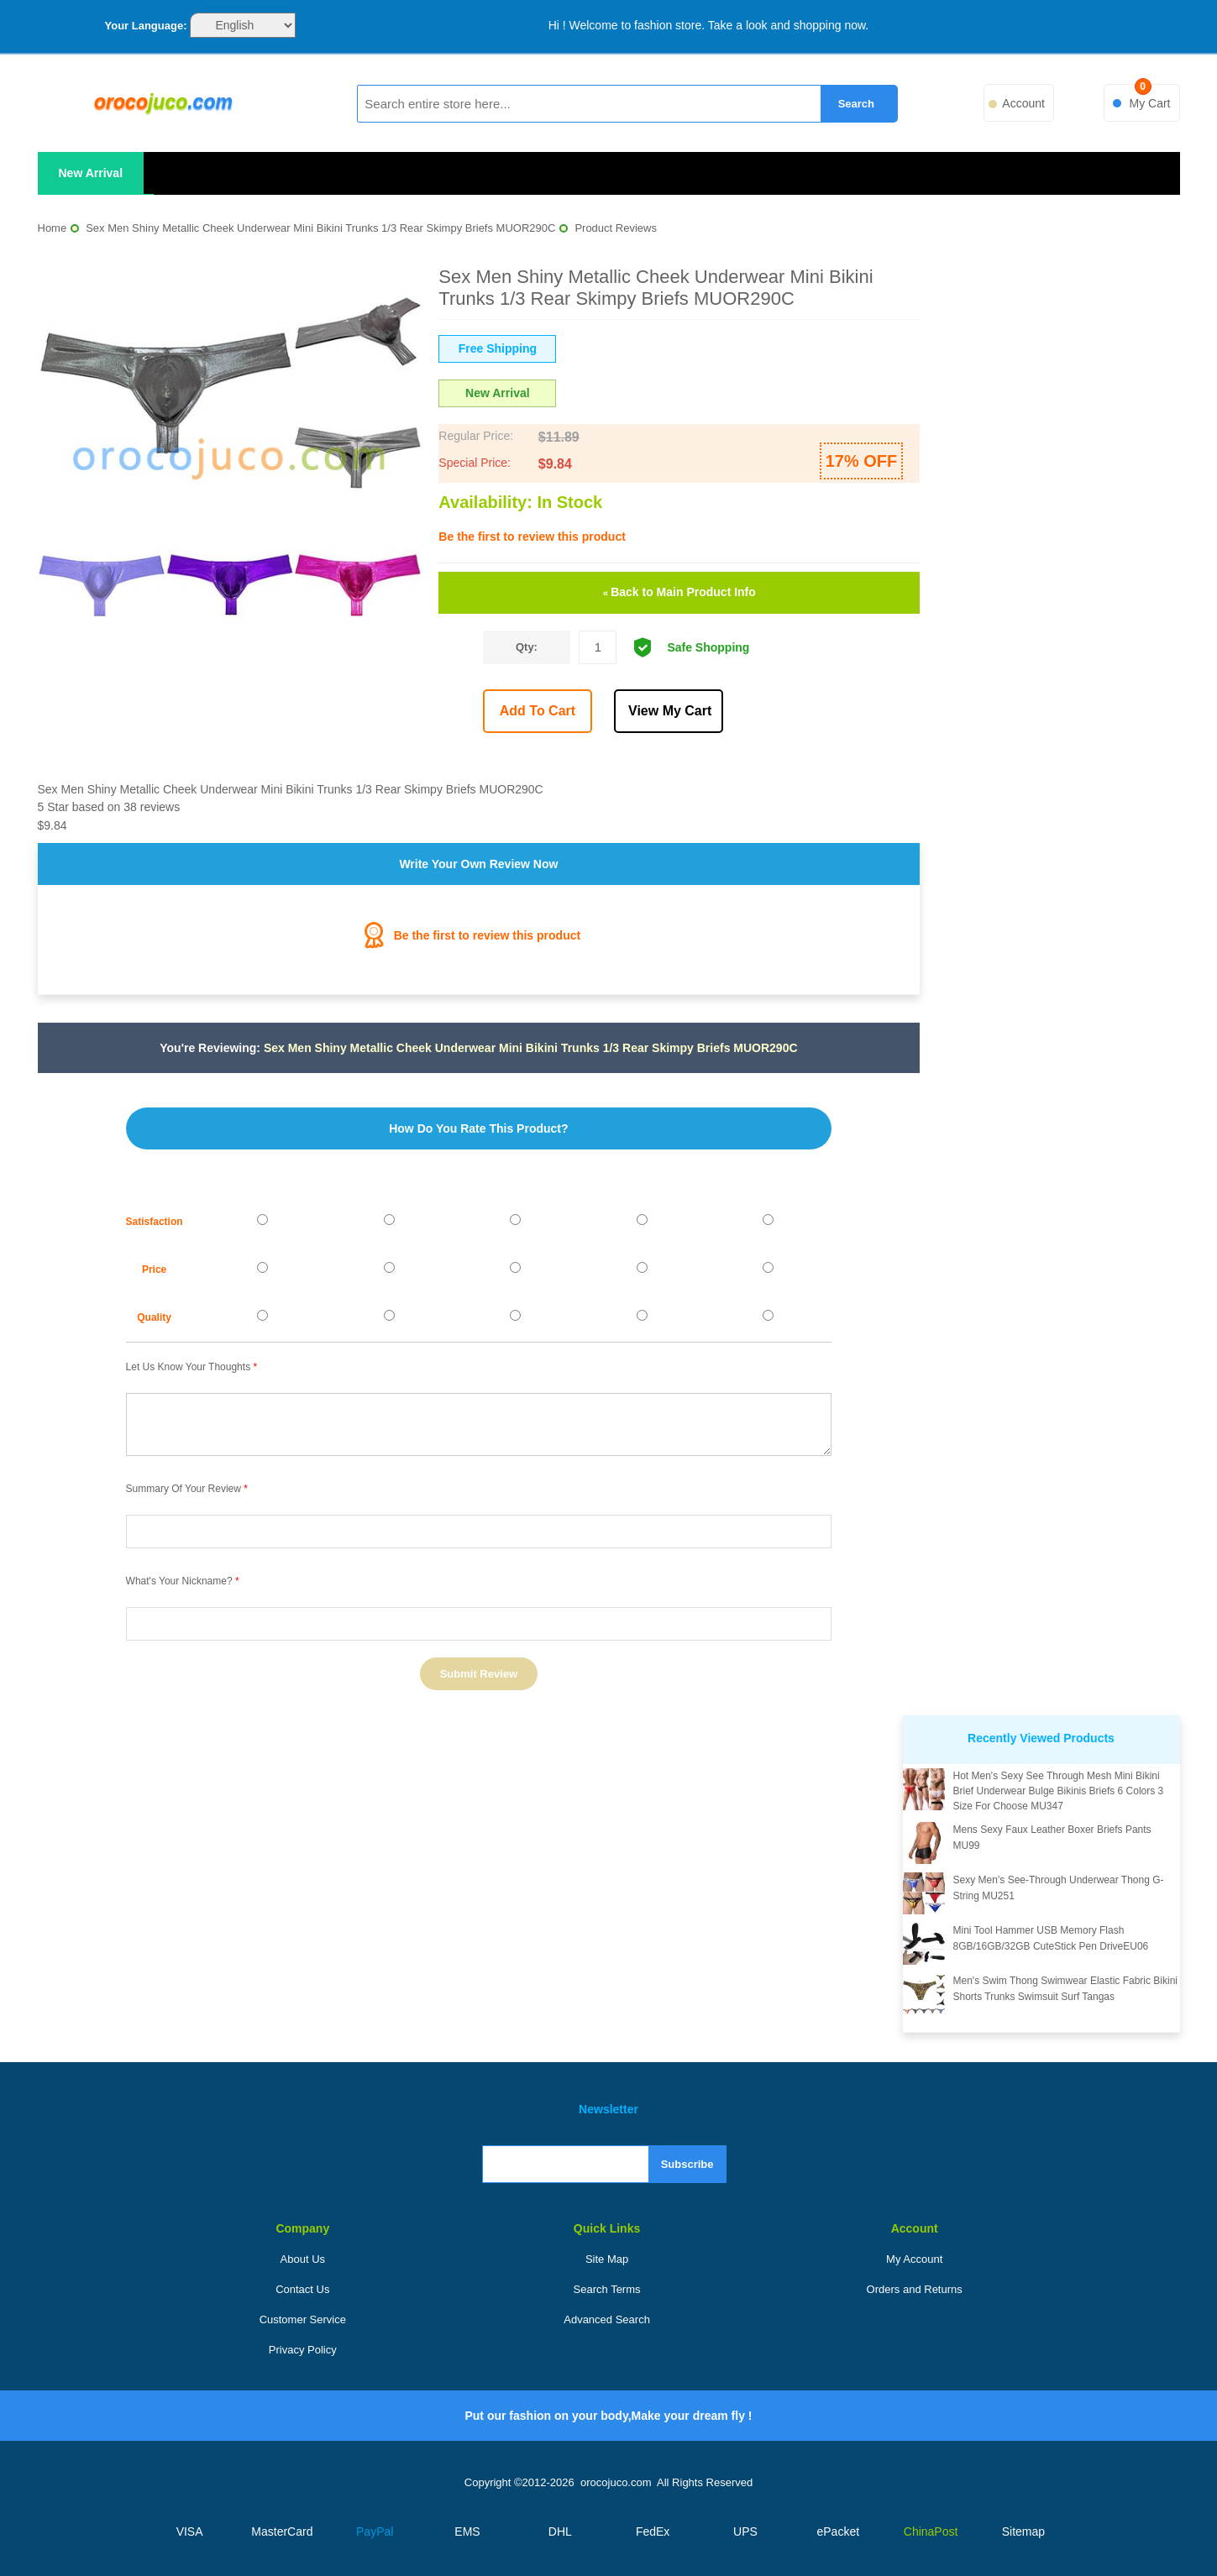  I want to click on Back to Main Product Info, so click(679, 592).